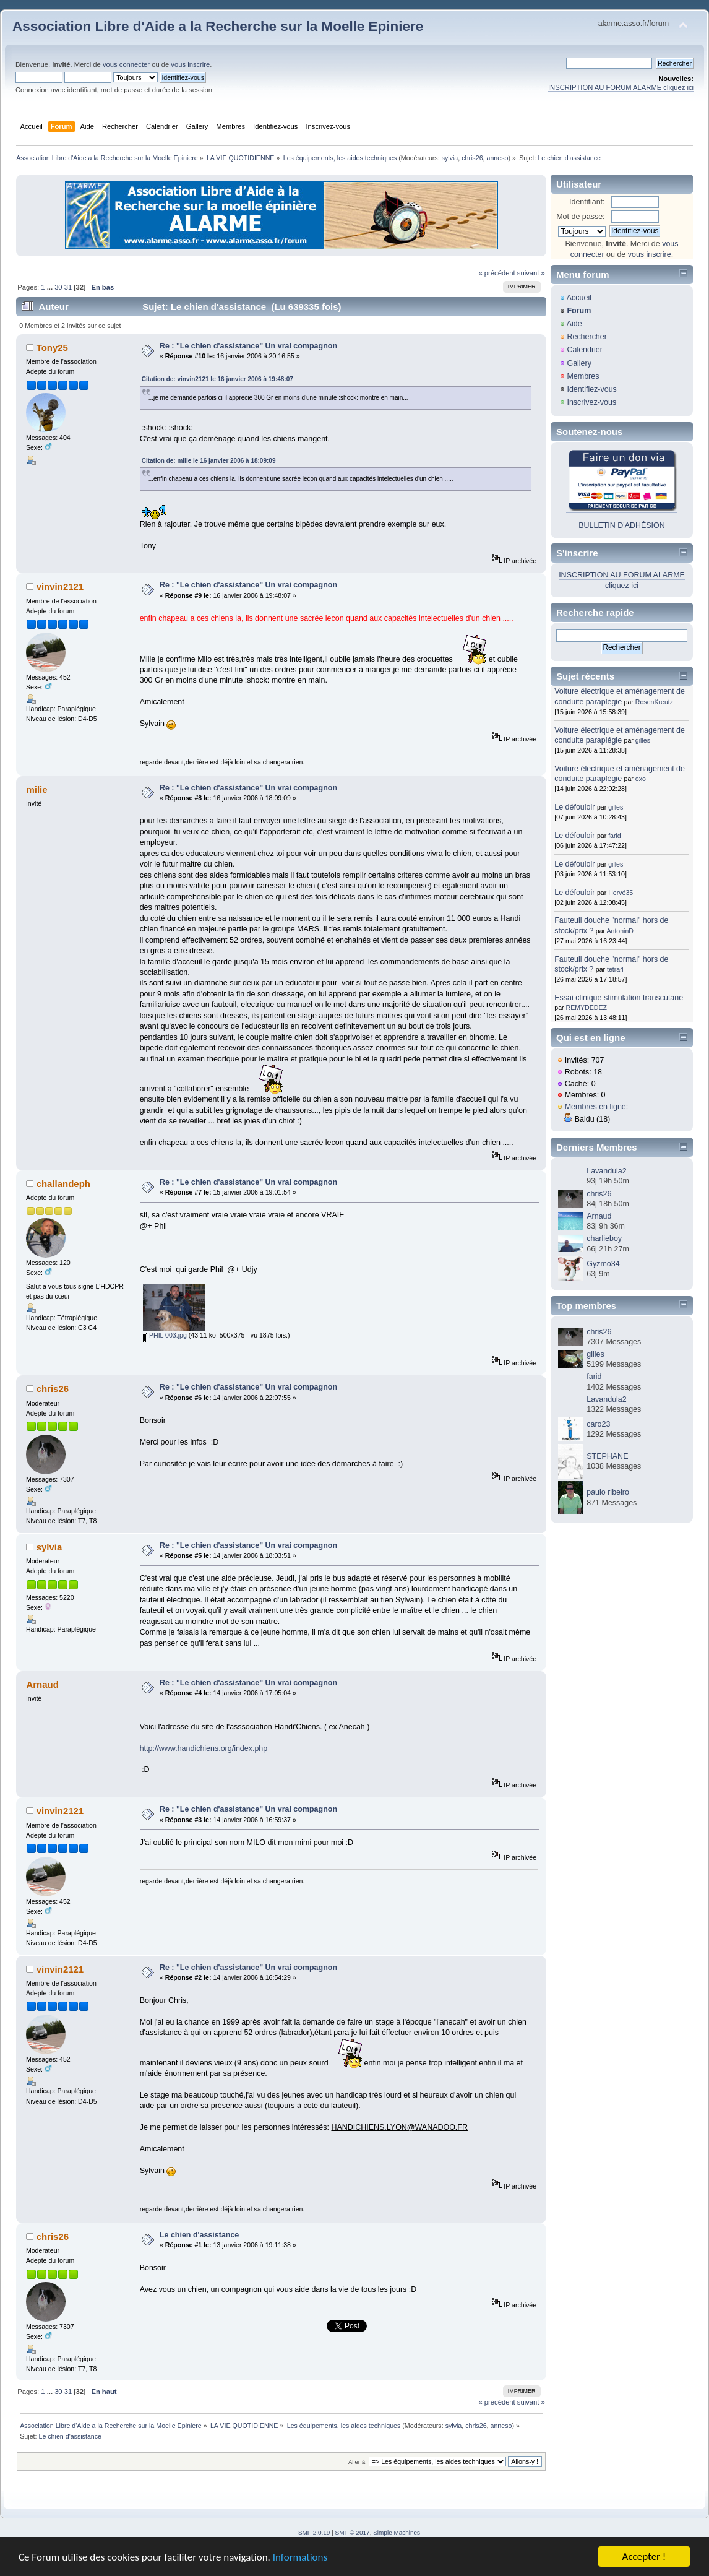  Describe the element at coordinates (583, 376) in the screenshot. I see `Membres` at that location.